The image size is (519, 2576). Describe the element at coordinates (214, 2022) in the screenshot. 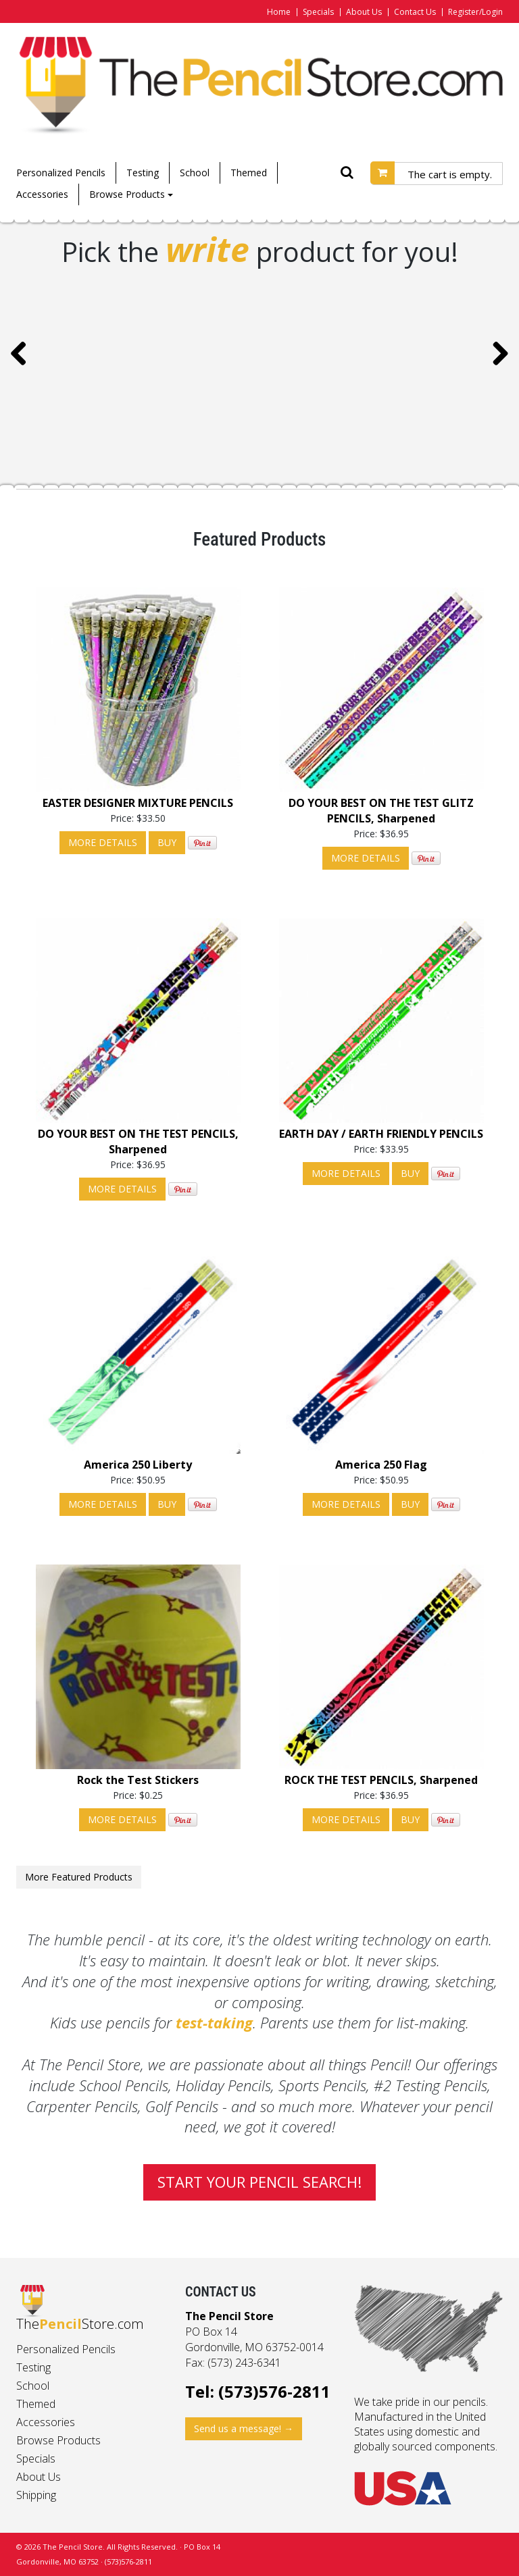

I see `test-taking` at that location.